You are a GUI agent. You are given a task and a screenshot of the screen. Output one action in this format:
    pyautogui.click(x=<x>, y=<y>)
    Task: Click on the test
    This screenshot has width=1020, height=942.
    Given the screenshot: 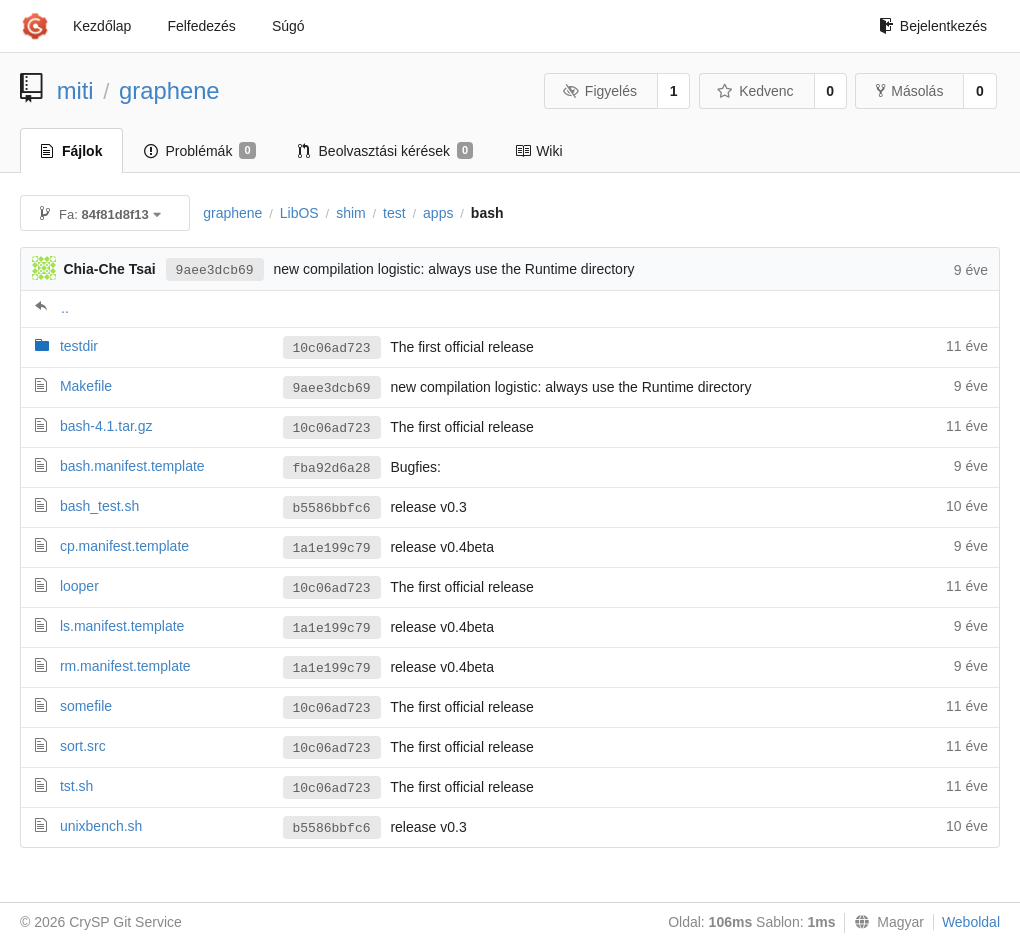 What is the action you would take?
    pyautogui.click(x=394, y=213)
    